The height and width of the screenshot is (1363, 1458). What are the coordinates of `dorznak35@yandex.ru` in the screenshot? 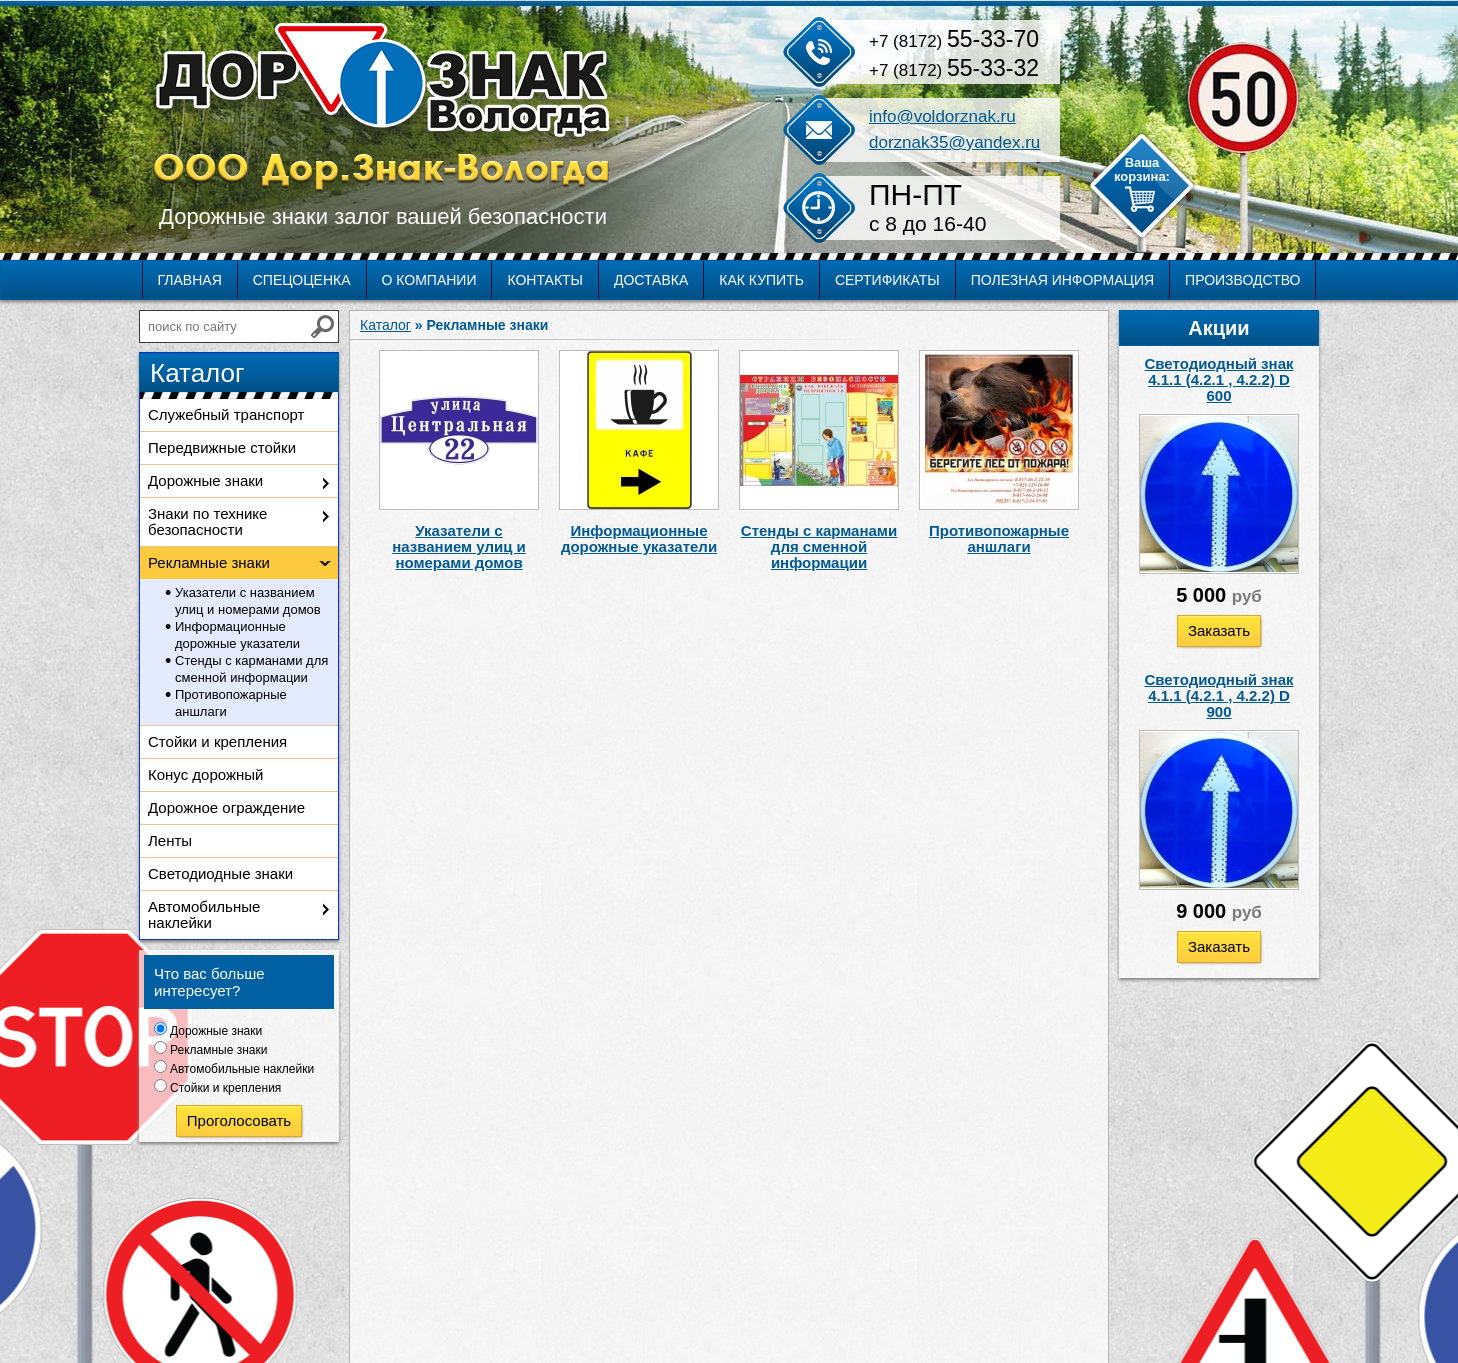 It's located at (954, 142).